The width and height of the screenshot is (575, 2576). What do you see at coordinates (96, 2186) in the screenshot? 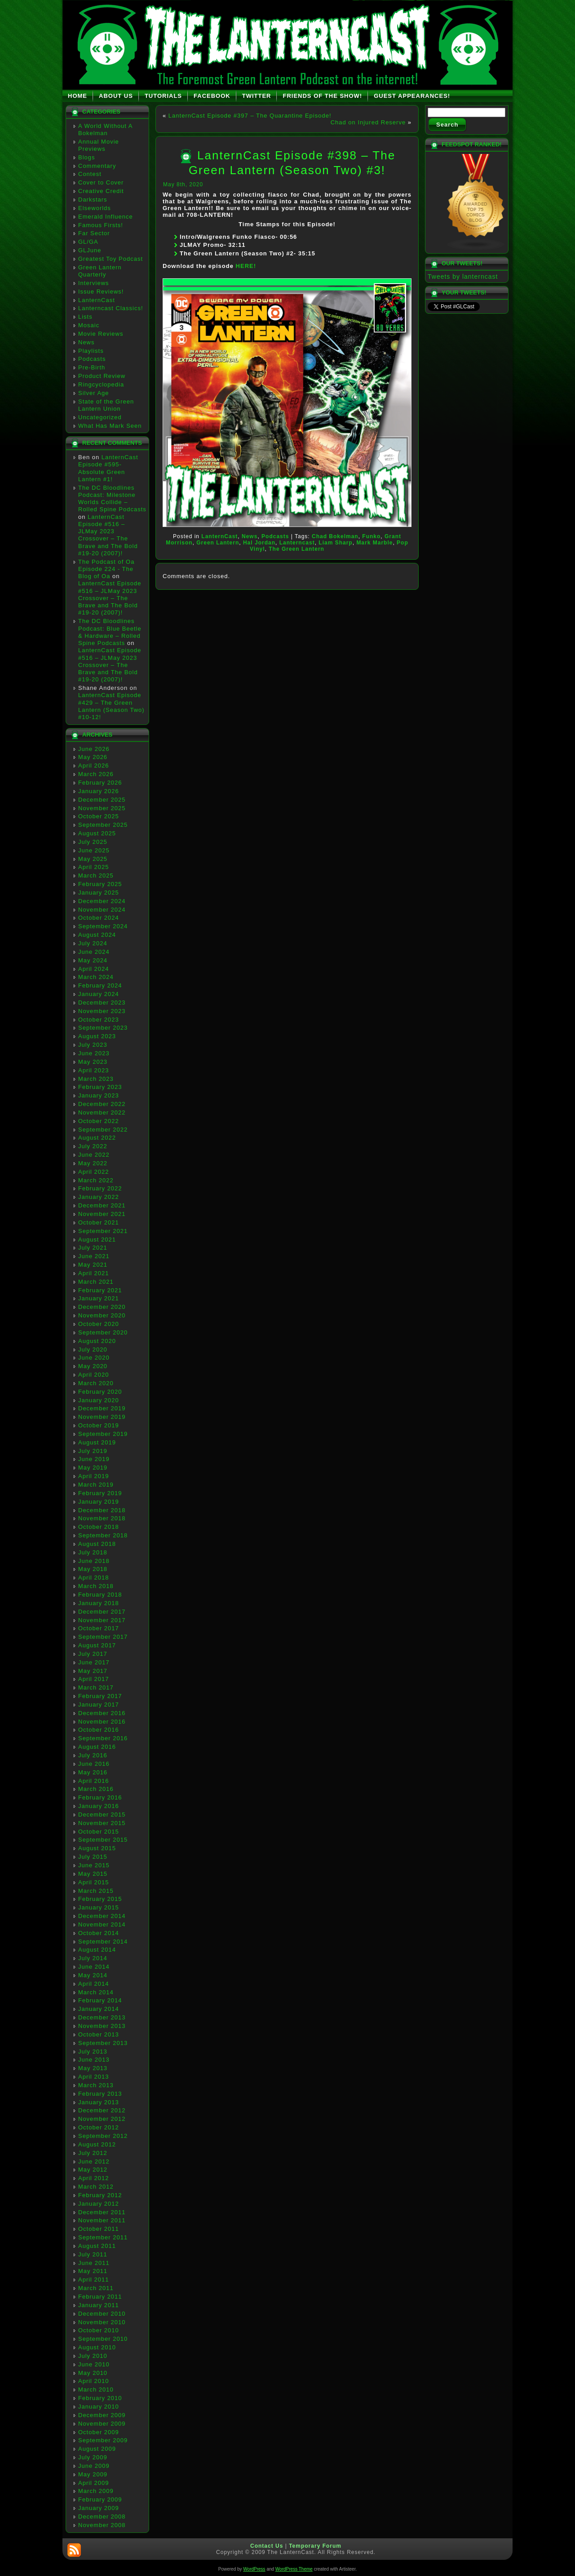
I see `March 2012` at bounding box center [96, 2186].